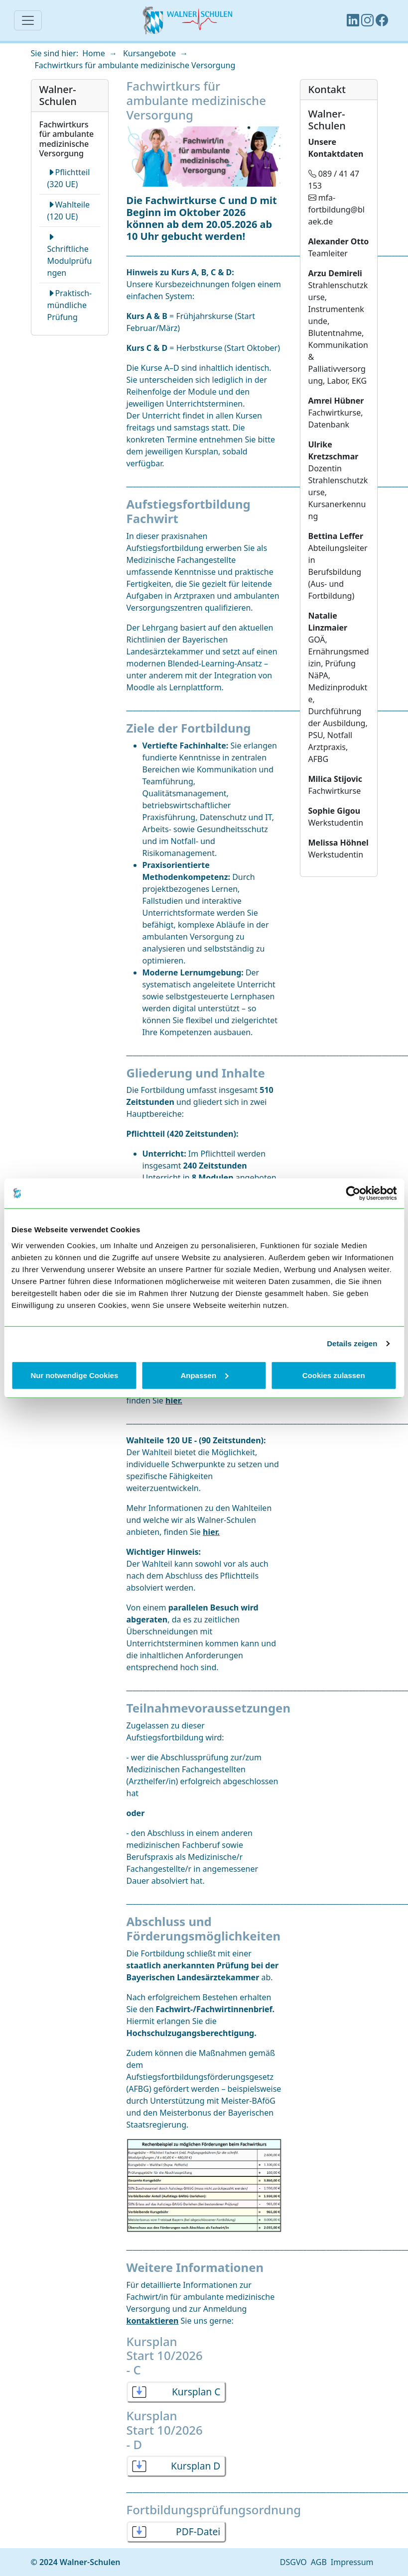 The image size is (408, 2576). What do you see at coordinates (198, 2531) in the screenshot?
I see `PDF-Datei` at bounding box center [198, 2531].